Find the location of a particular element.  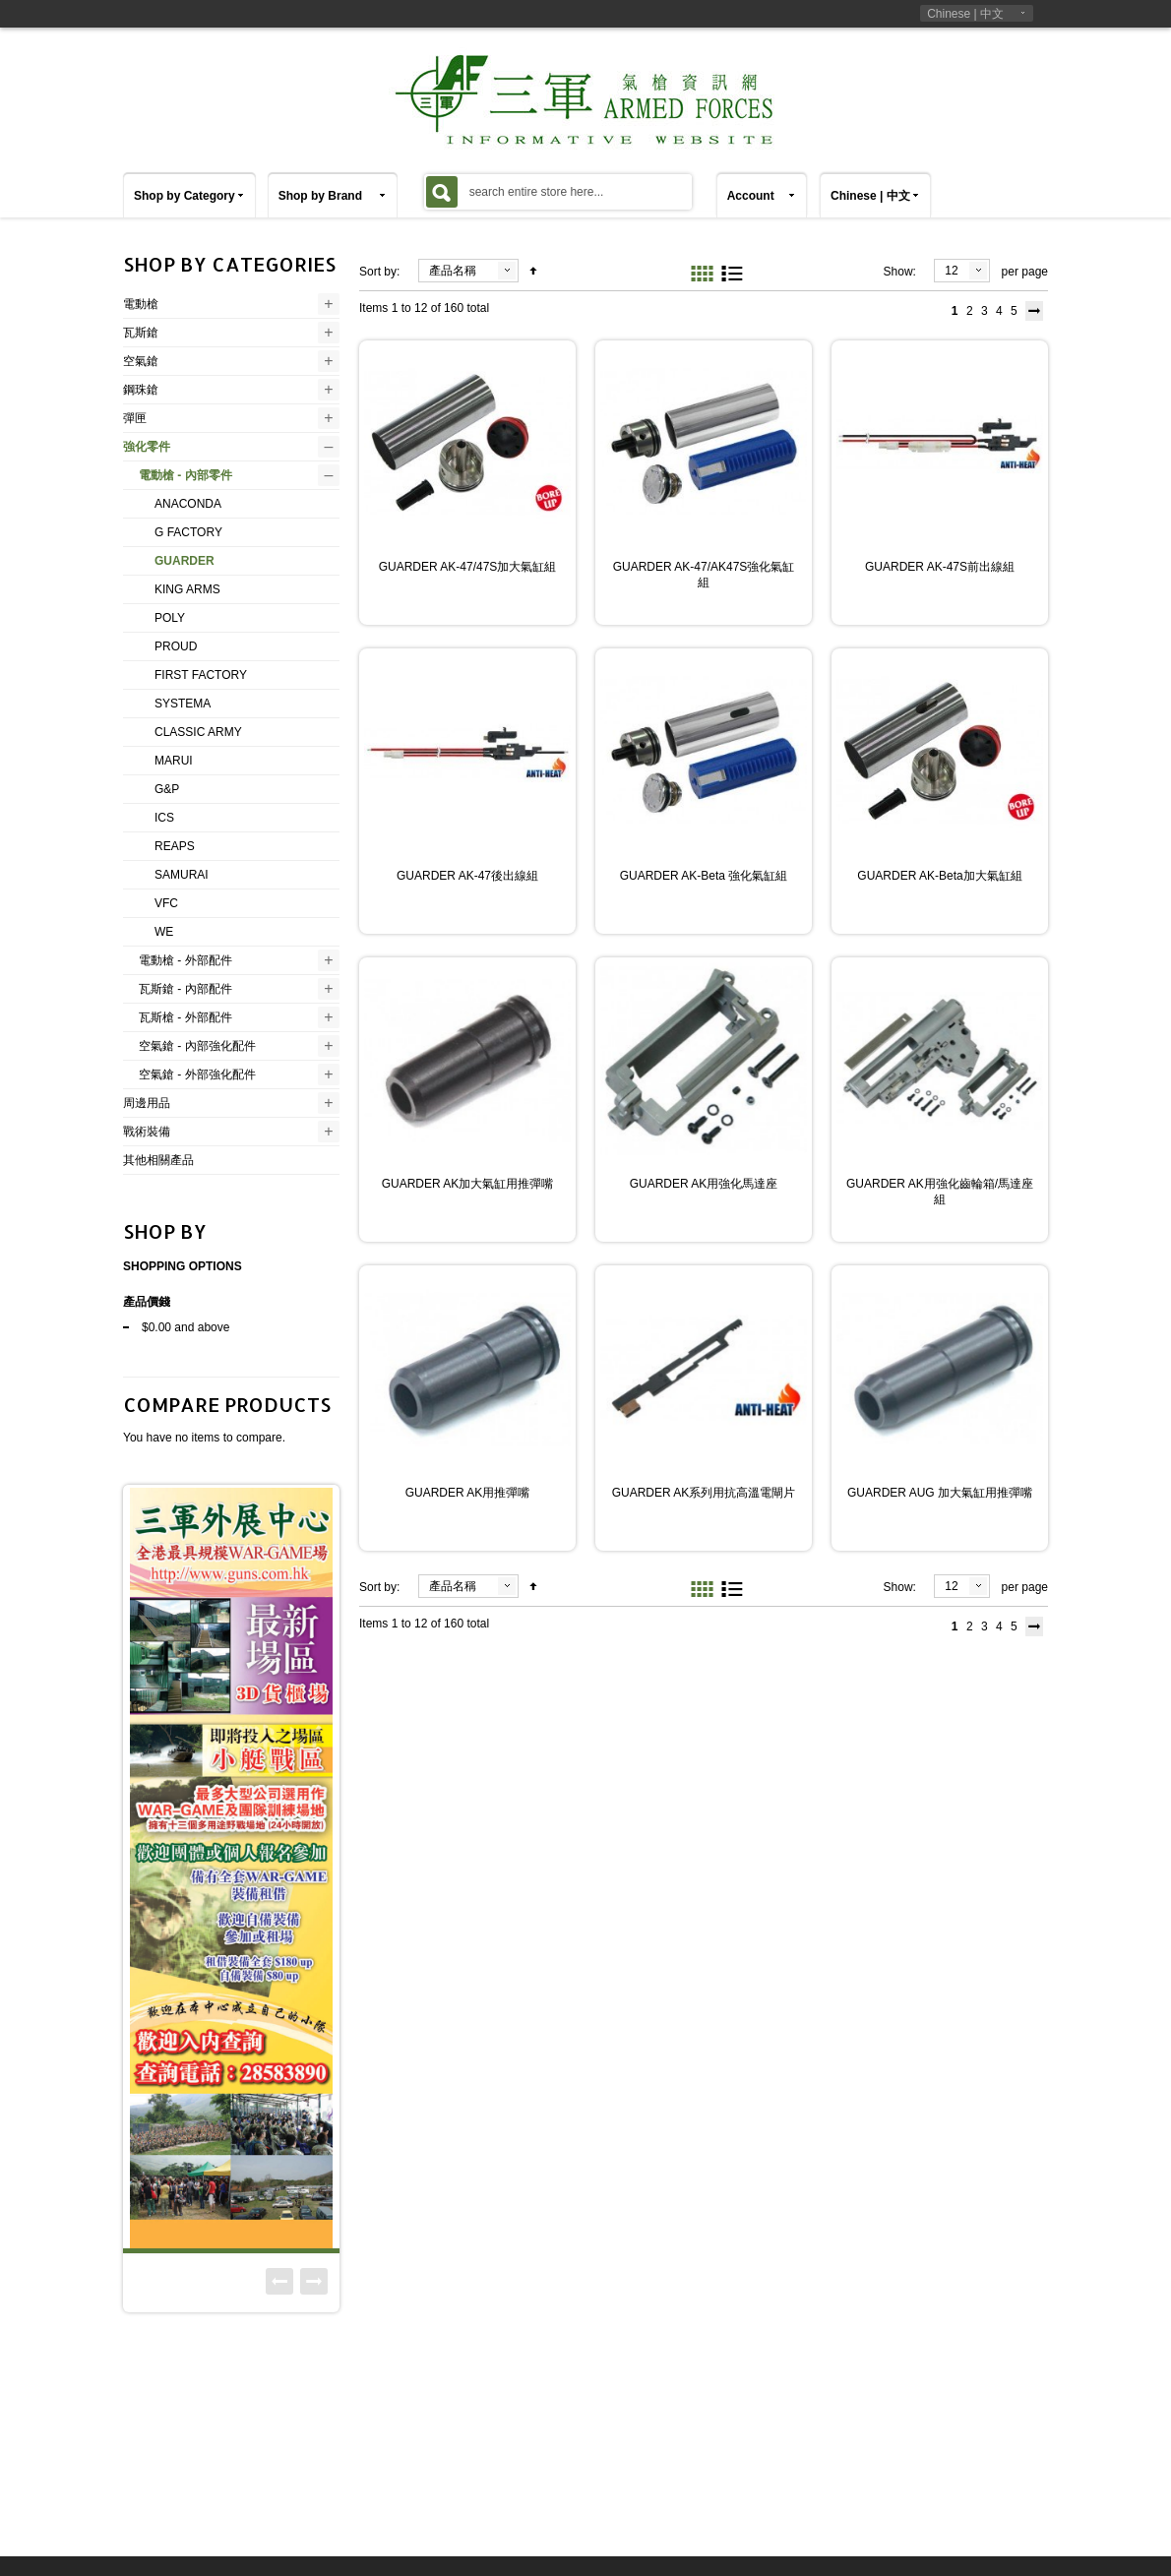

FIRST FACTORY is located at coordinates (200, 675).